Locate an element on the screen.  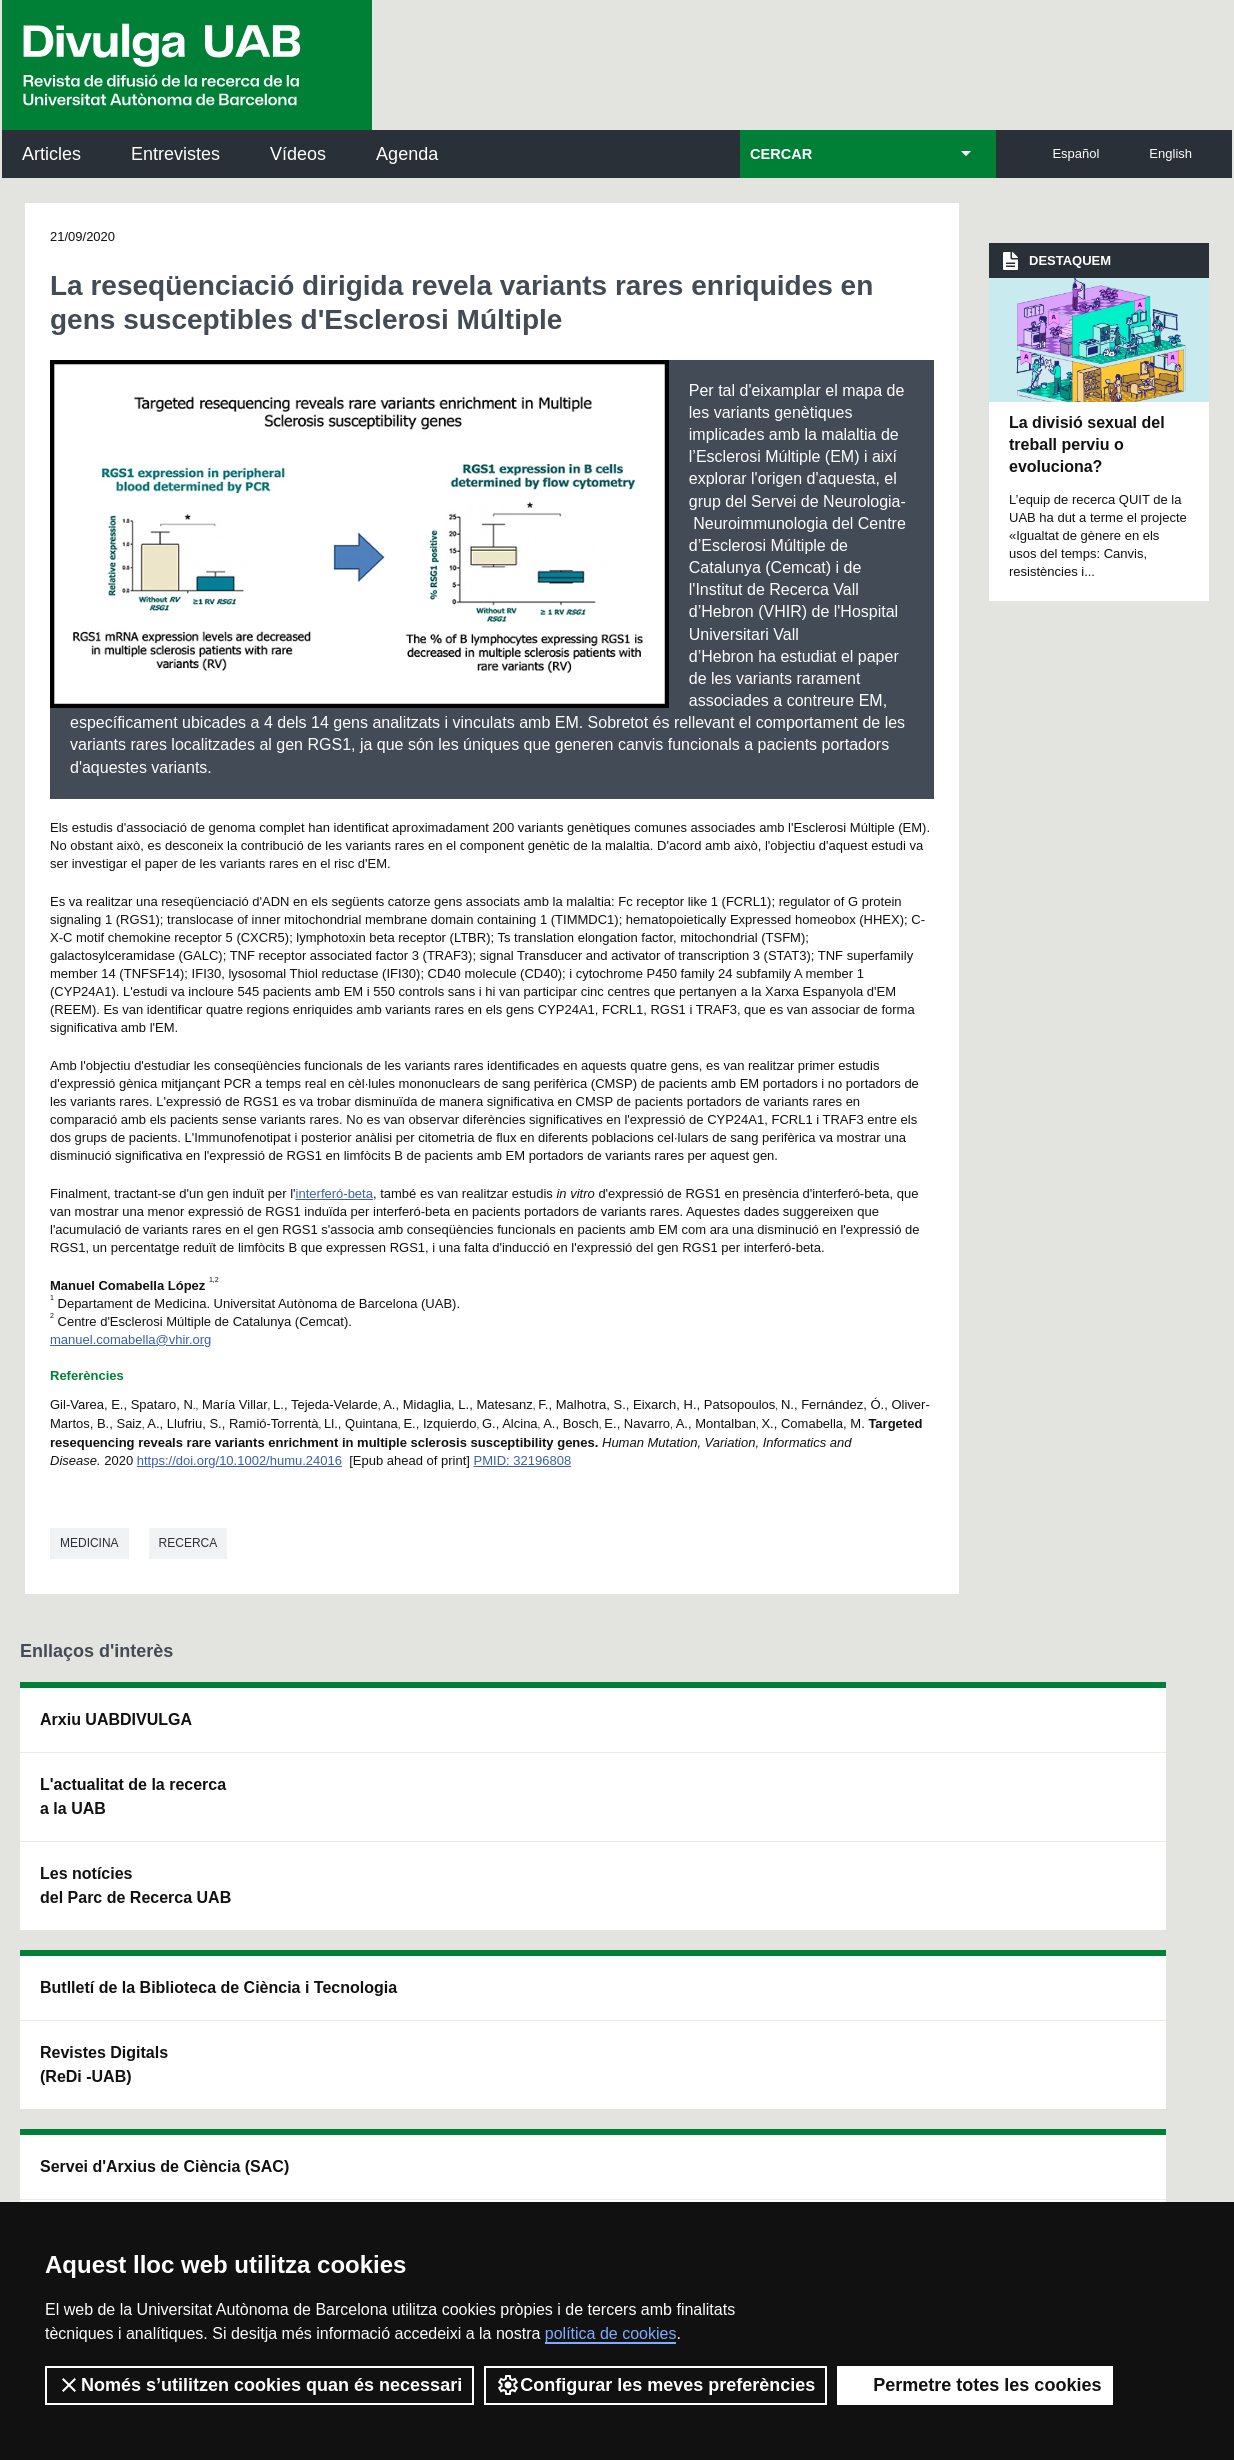
L'actualitat de la recercaa la UAB is located at coordinates (133, 1796).